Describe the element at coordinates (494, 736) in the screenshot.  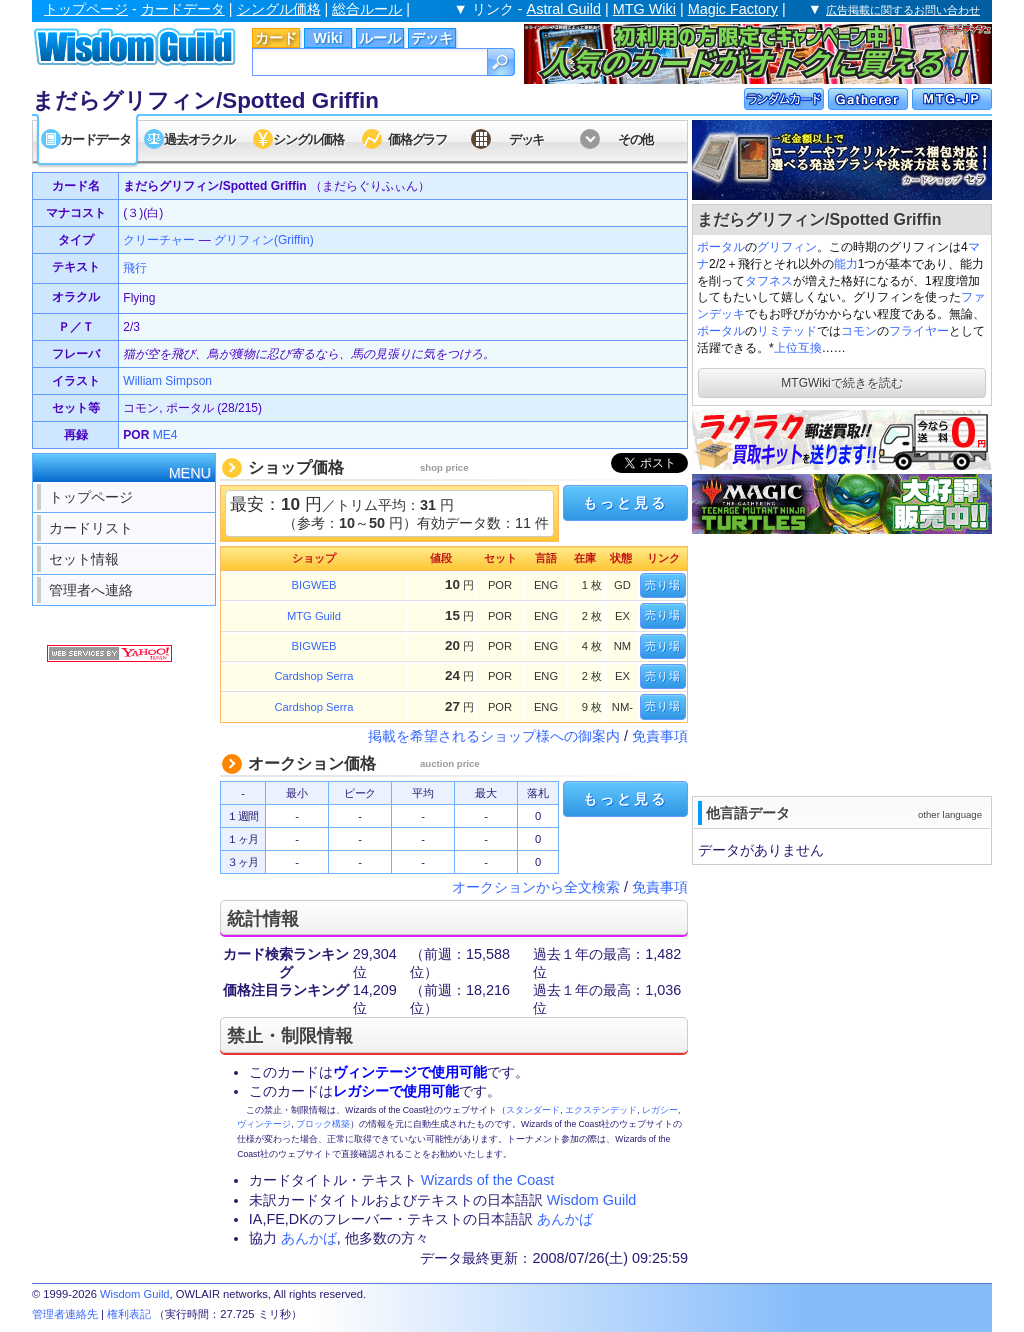
I see `掲載を希望されるショップ様への御案内` at that location.